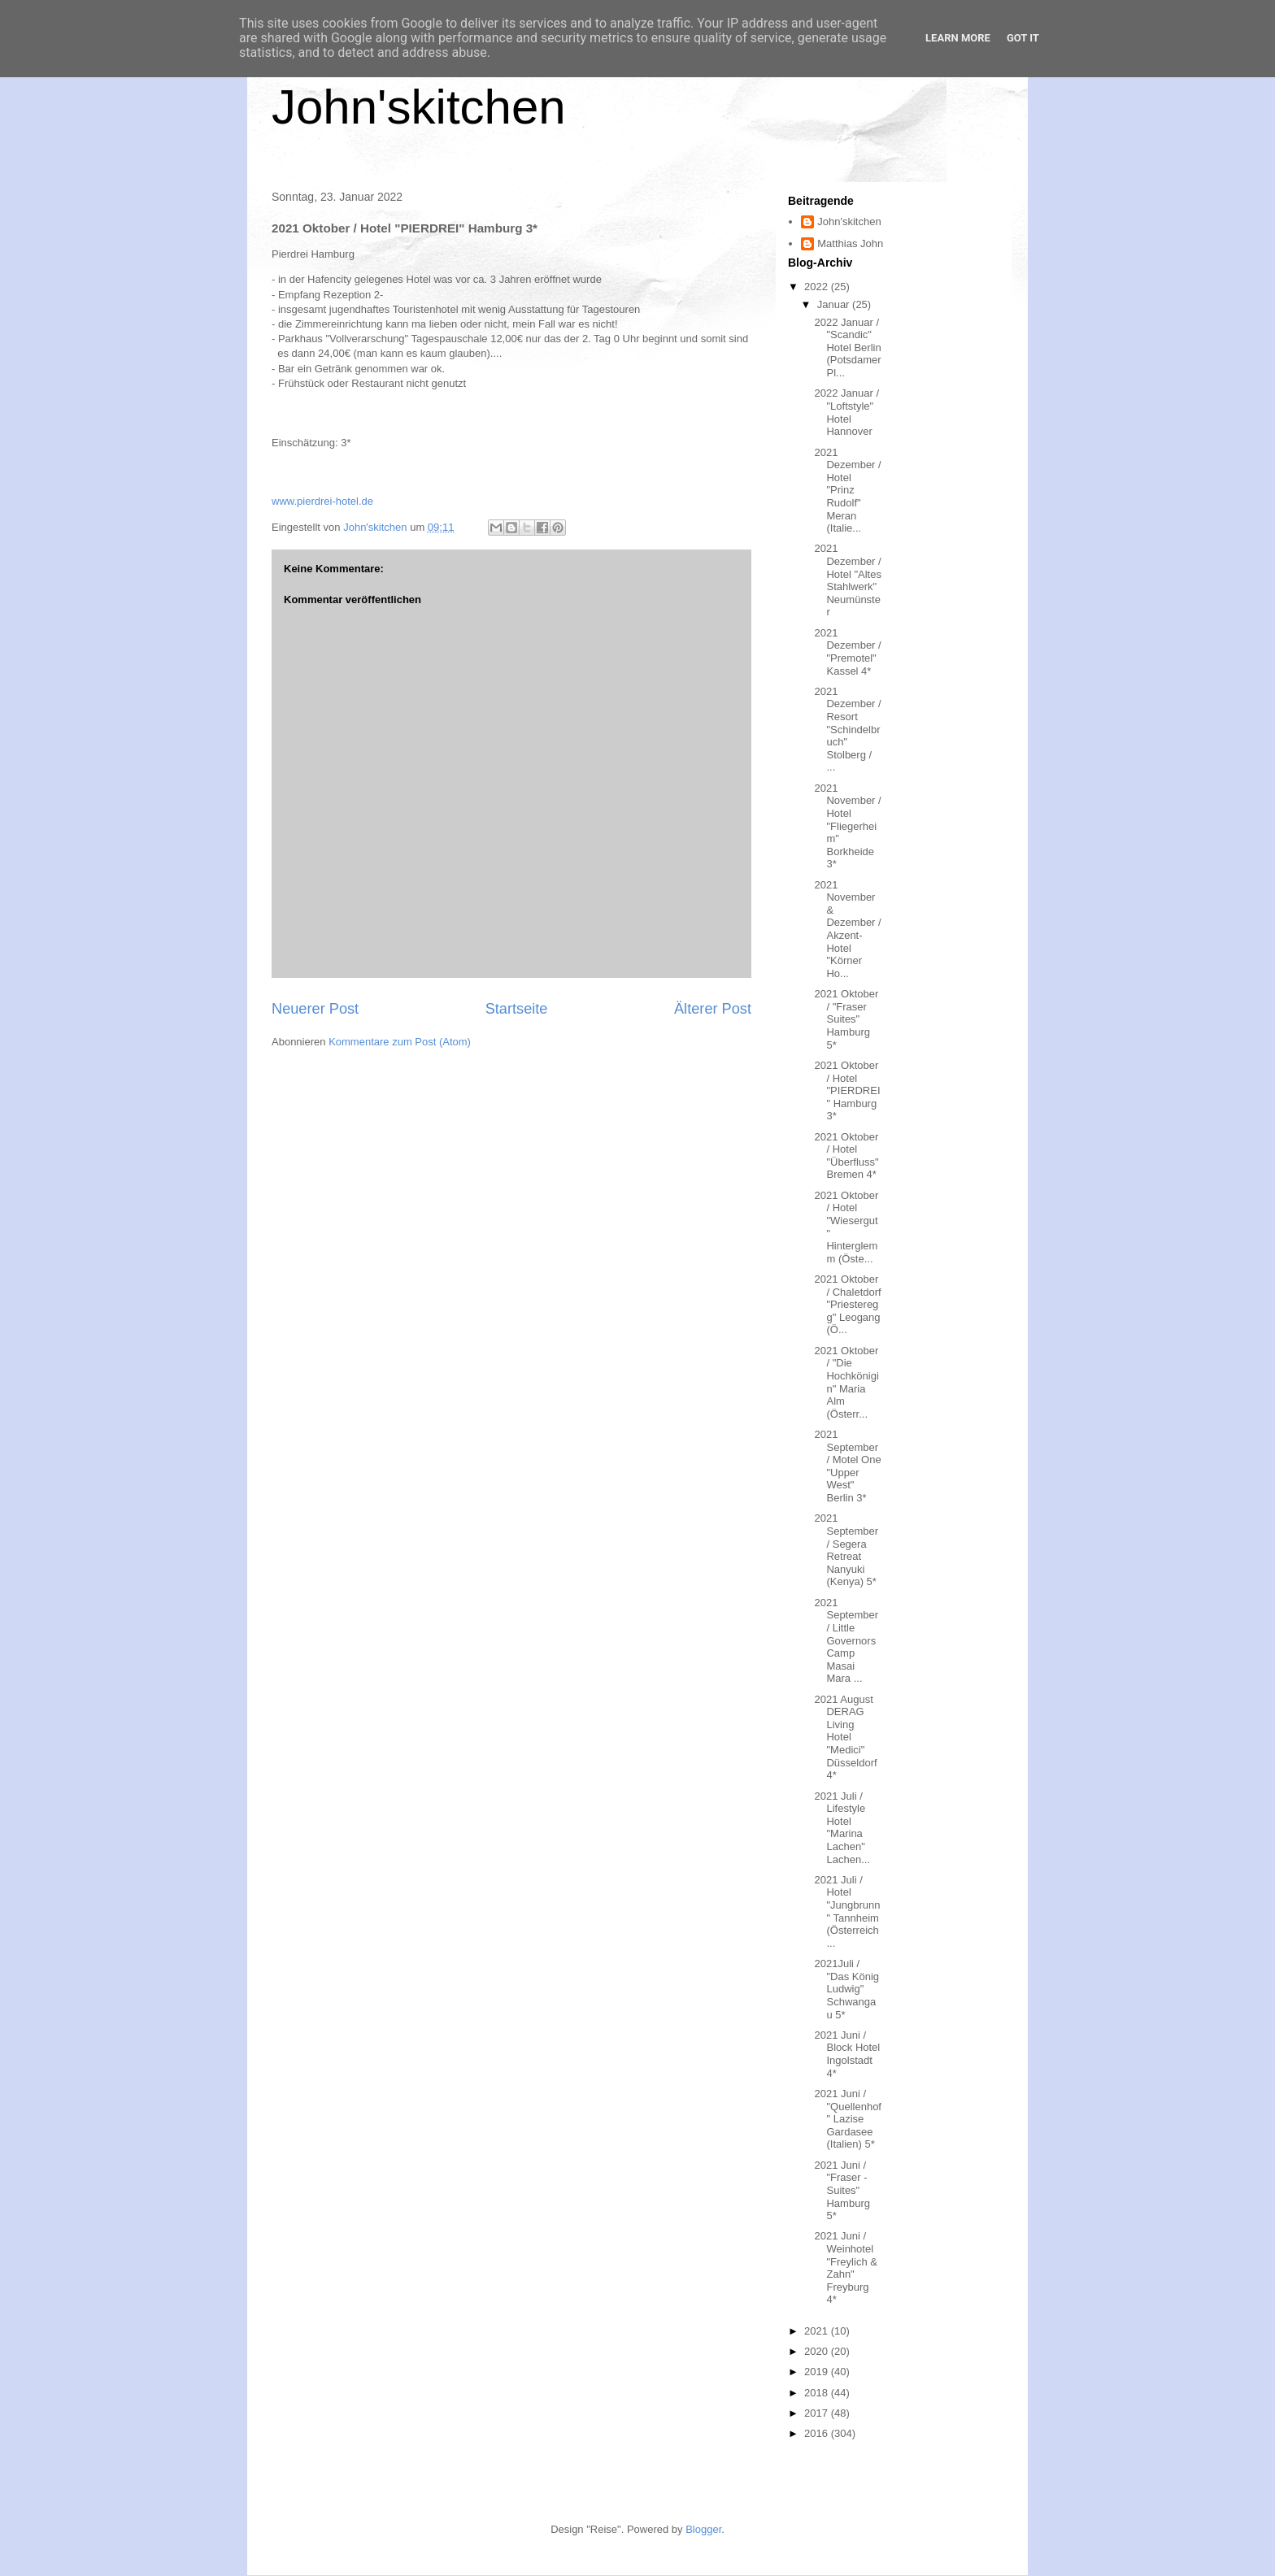 The width and height of the screenshot is (1275, 2576). Describe the element at coordinates (847, 1090) in the screenshot. I see `2021 Oktober / Hotel "PIERDREI" Hamburg 3*` at that location.